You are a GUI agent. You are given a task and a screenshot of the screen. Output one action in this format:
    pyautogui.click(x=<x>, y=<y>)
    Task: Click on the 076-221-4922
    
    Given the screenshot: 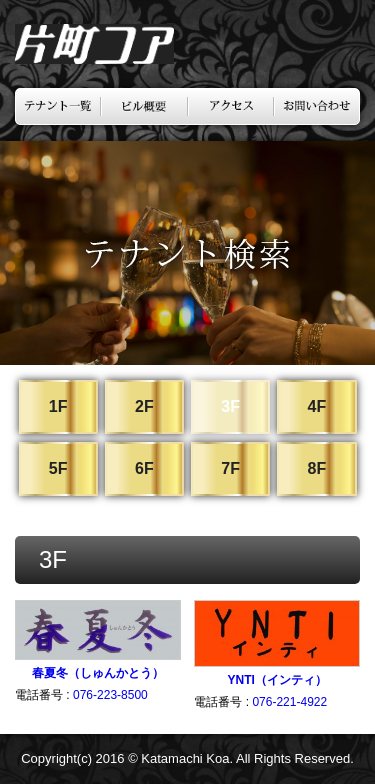 What is the action you would take?
    pyautogui.click(x=289, y=702)
    